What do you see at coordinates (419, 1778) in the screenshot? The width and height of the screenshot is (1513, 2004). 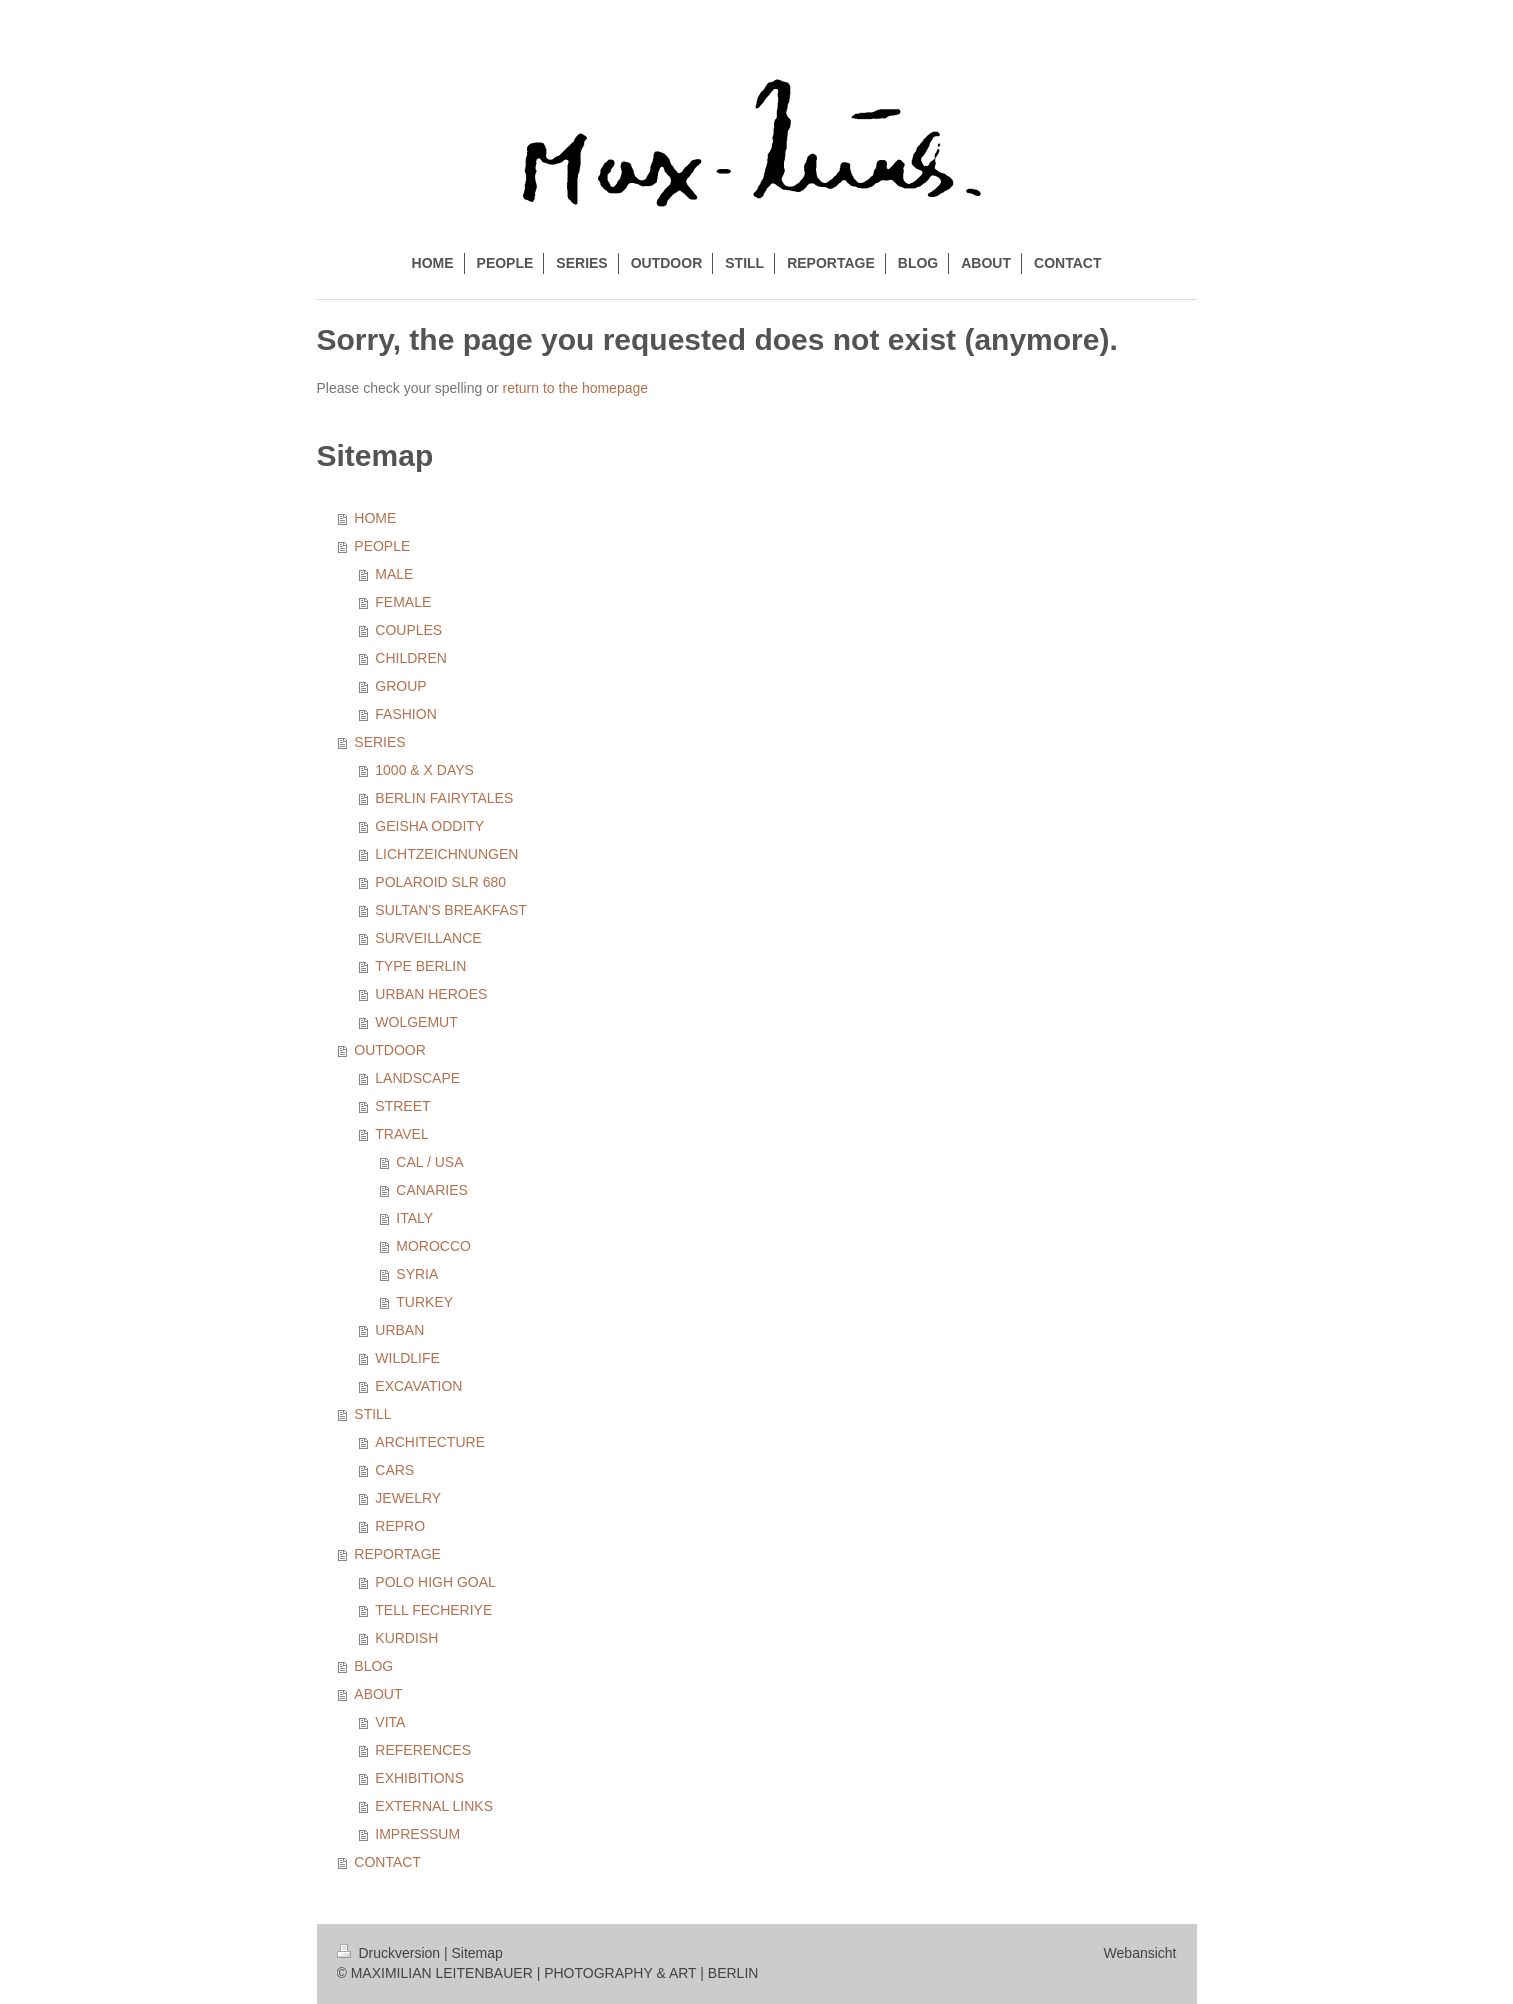 I see `EXHIBITIONS` at bounding box center [419, 1778].